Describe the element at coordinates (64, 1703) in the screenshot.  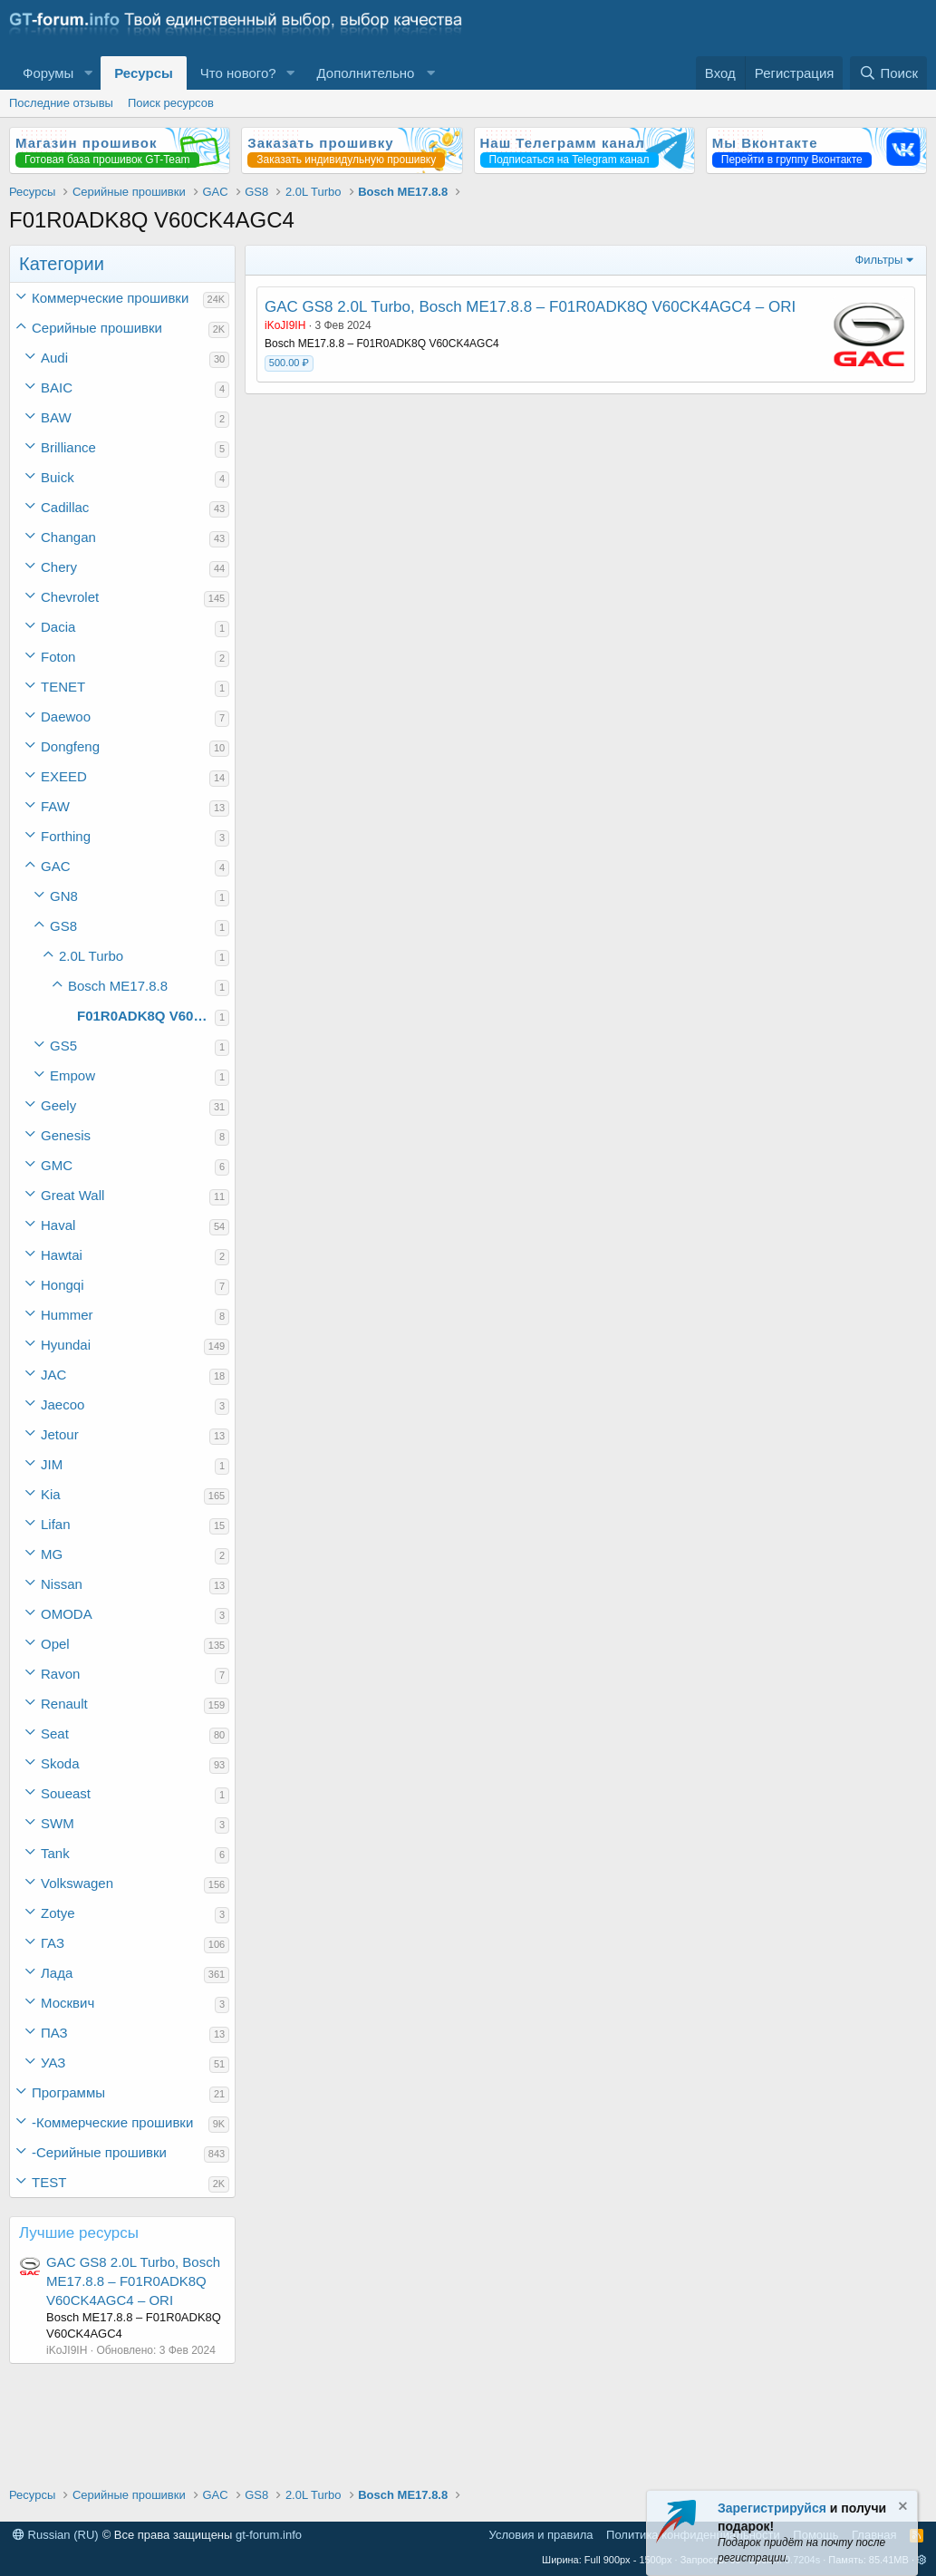
I see `Renault` at that location.